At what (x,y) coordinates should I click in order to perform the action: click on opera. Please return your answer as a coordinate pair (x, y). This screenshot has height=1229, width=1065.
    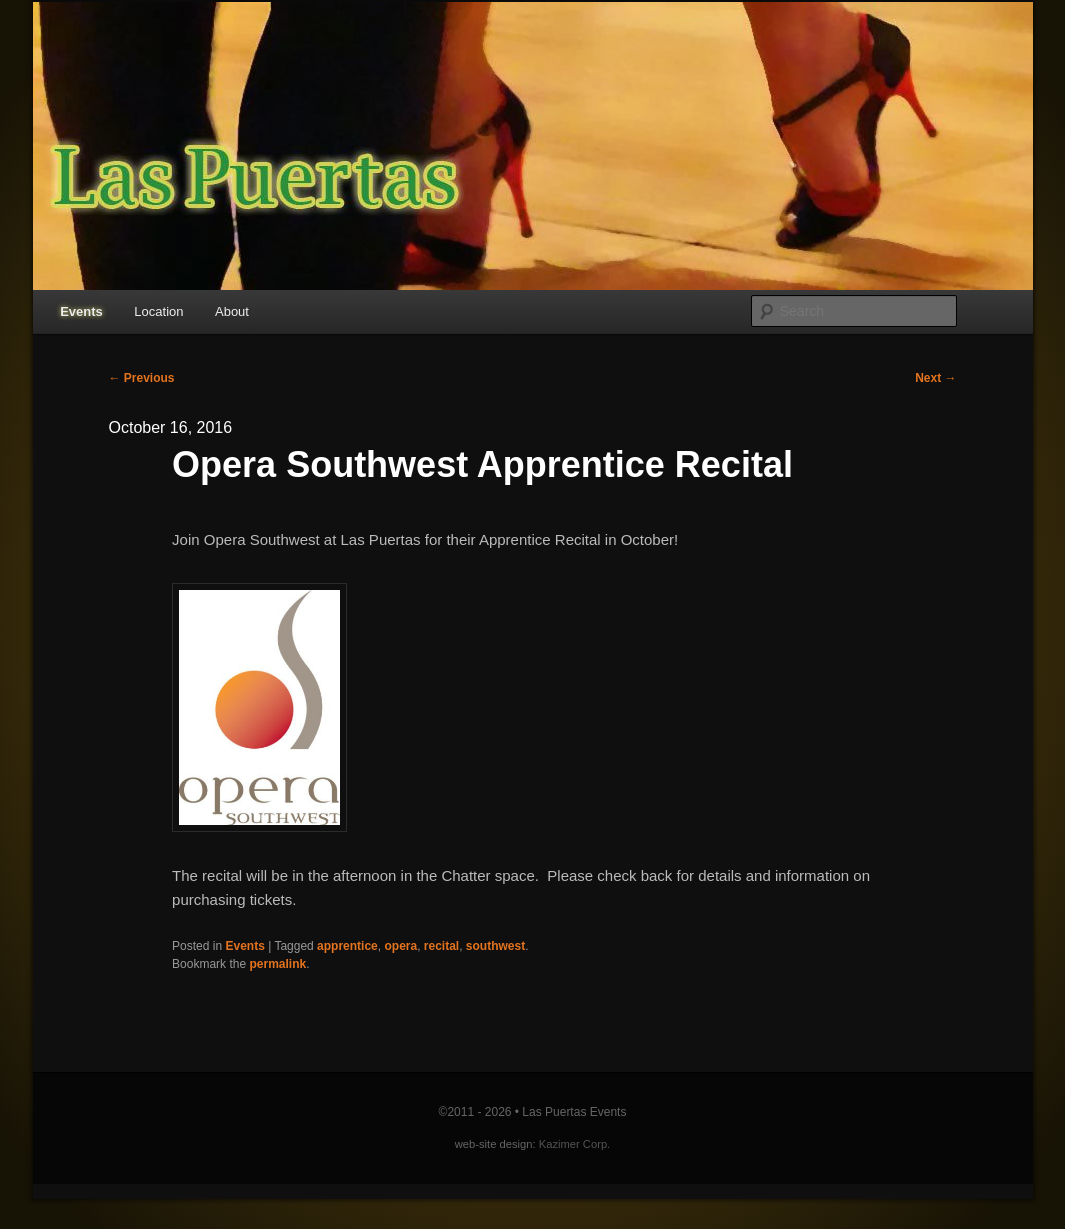
    Looking at the image, I should click on (400, 946).